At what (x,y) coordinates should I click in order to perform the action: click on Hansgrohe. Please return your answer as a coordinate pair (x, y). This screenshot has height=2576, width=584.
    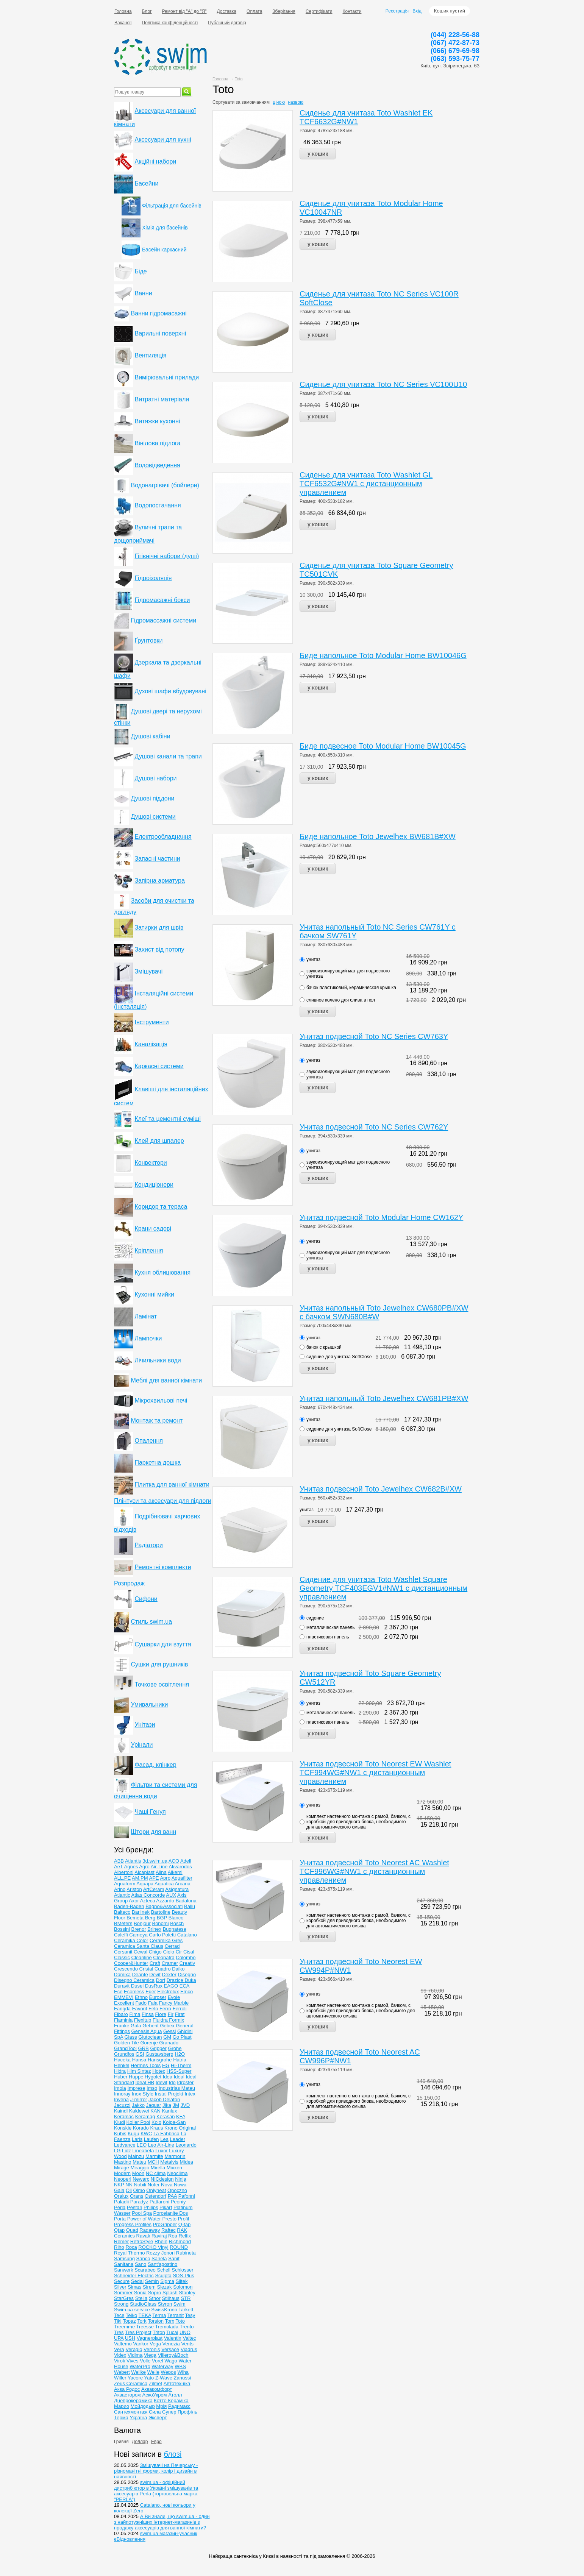
    Looking at the image, I should click on (160, 2060).